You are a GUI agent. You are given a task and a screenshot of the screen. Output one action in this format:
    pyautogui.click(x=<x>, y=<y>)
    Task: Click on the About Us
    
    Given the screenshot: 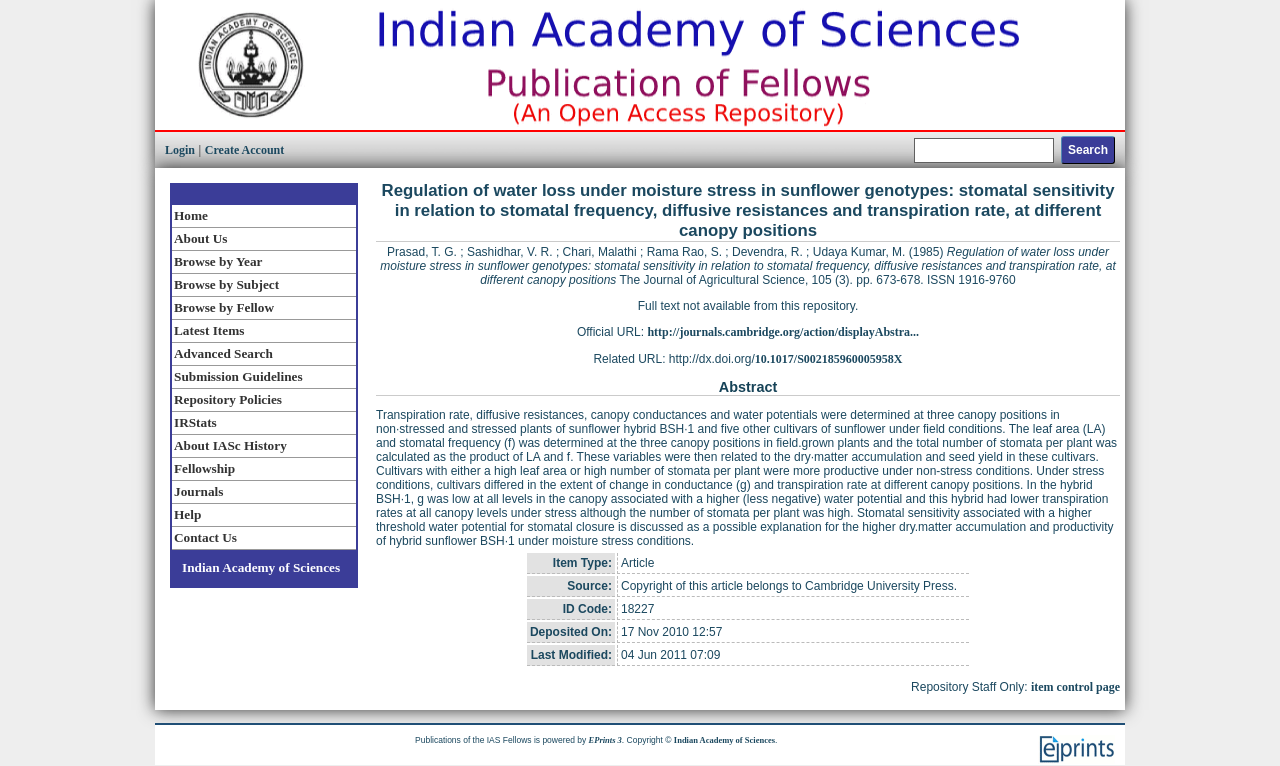 What is the action you would take?
    pyautogui.click(x=200, y=238)
    